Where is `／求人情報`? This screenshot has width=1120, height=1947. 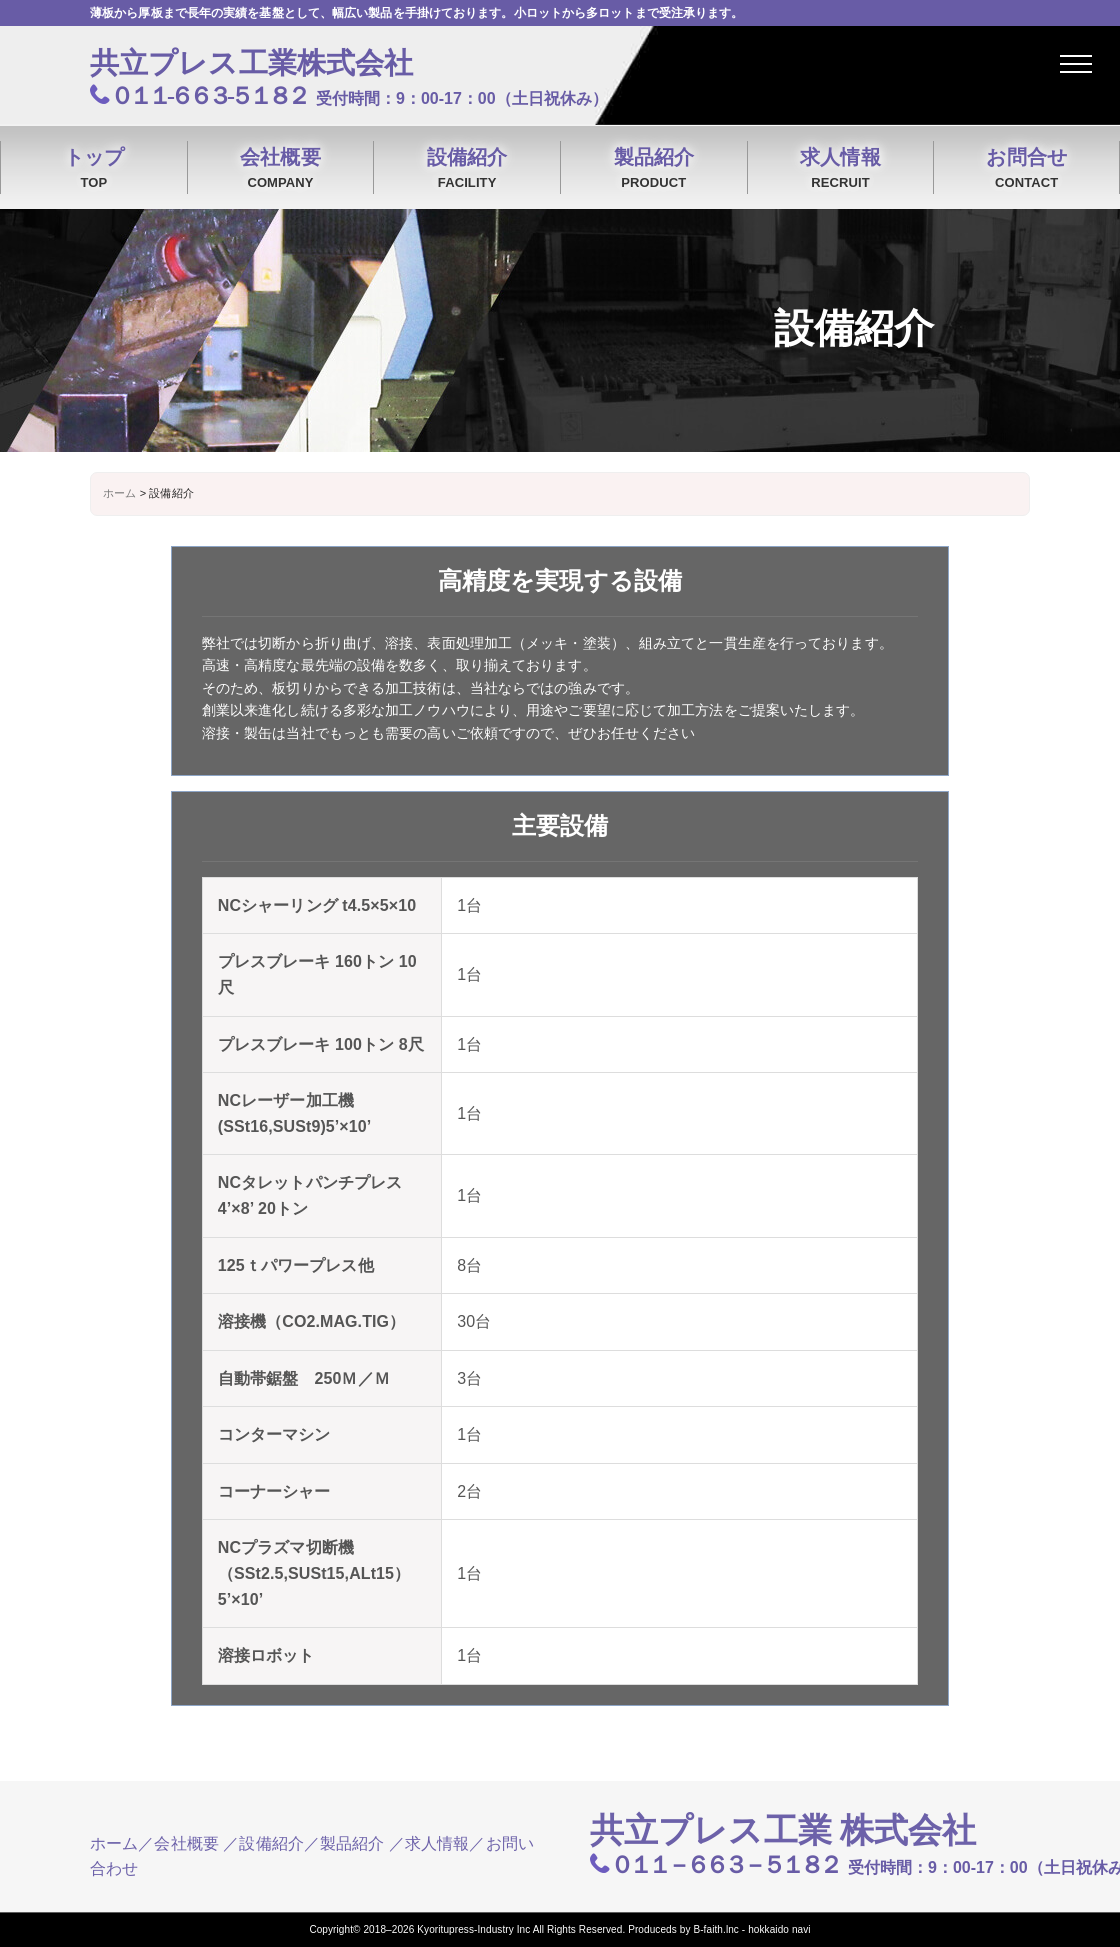
／求人情報 is located at coordinates (429, 1843).